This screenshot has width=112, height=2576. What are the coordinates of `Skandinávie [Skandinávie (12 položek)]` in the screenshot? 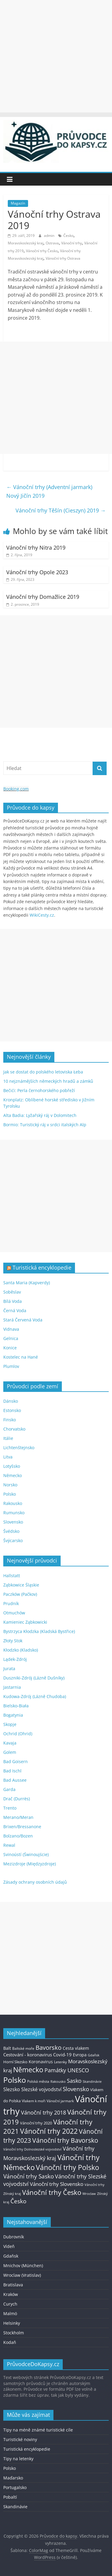 It's located at (92, 2081).